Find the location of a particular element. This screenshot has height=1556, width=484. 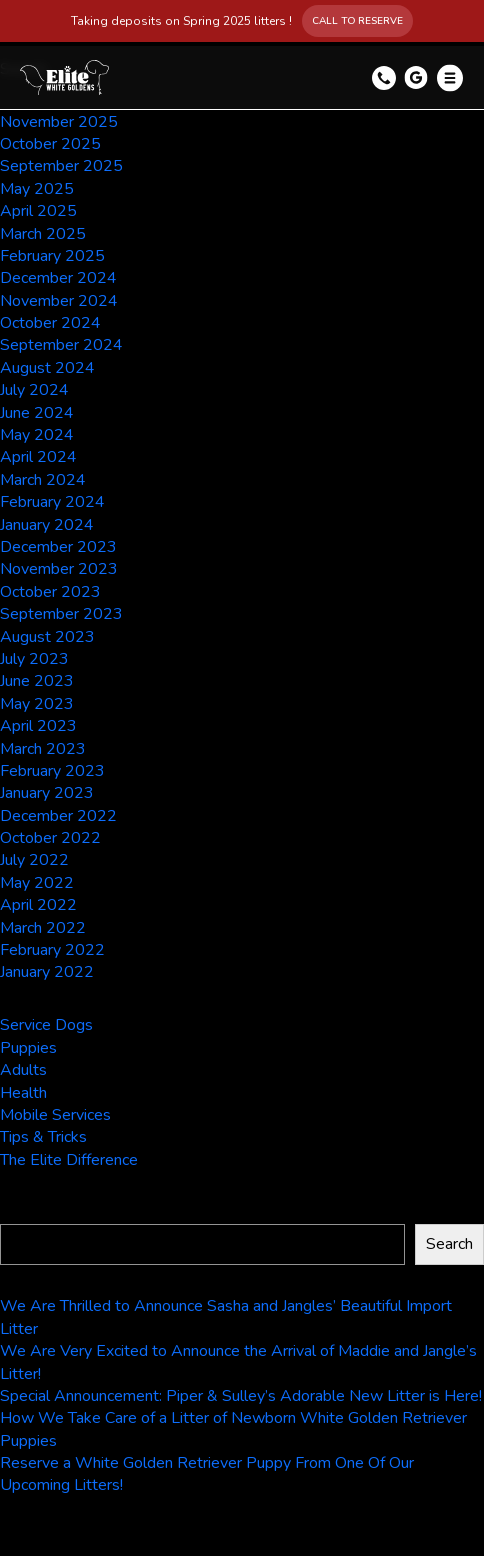

Puppies is located at coordinates (28, 1048).